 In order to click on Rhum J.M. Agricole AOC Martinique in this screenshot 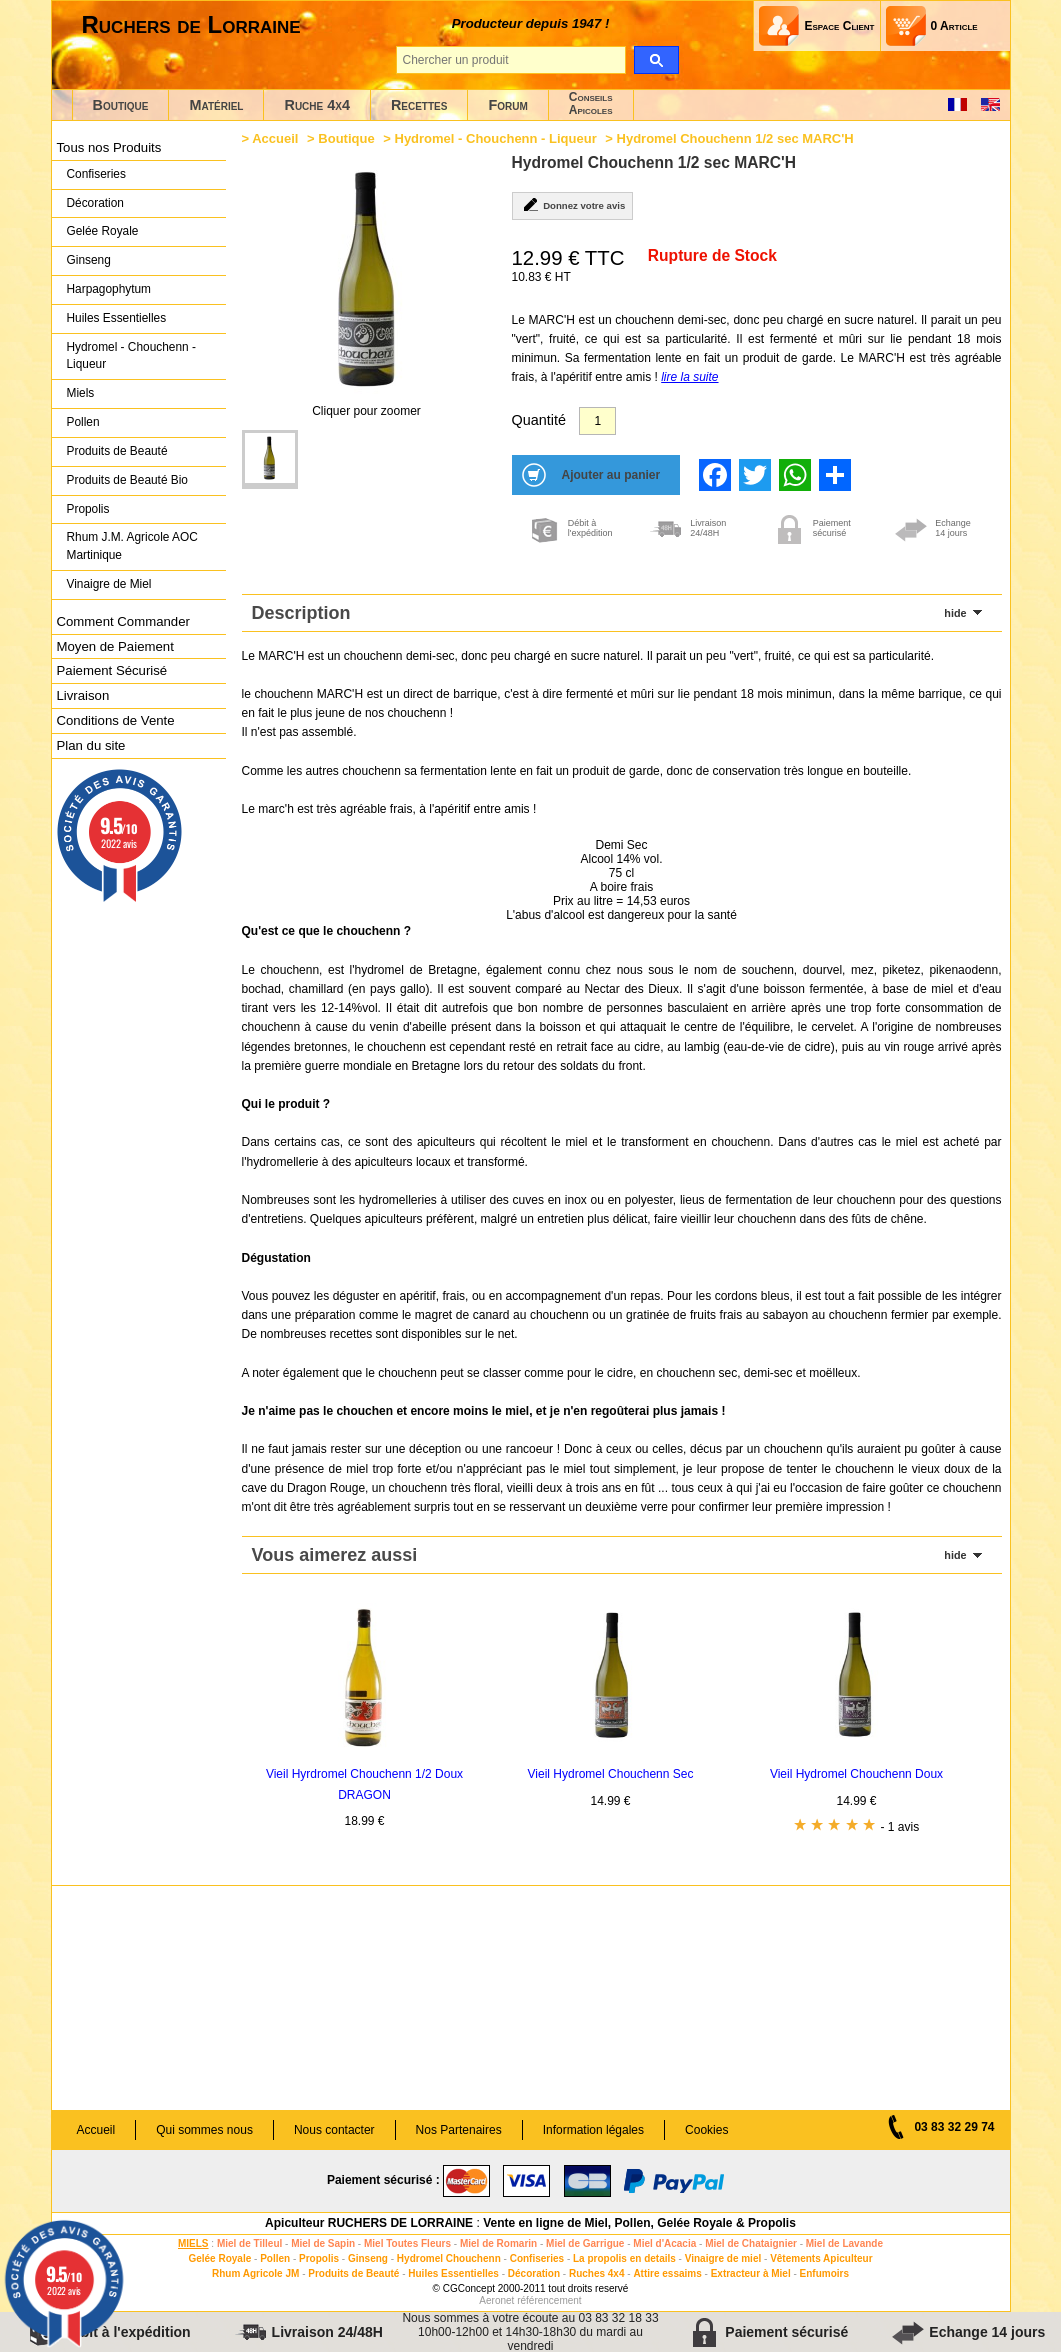, I will do `click(132, 546)`.